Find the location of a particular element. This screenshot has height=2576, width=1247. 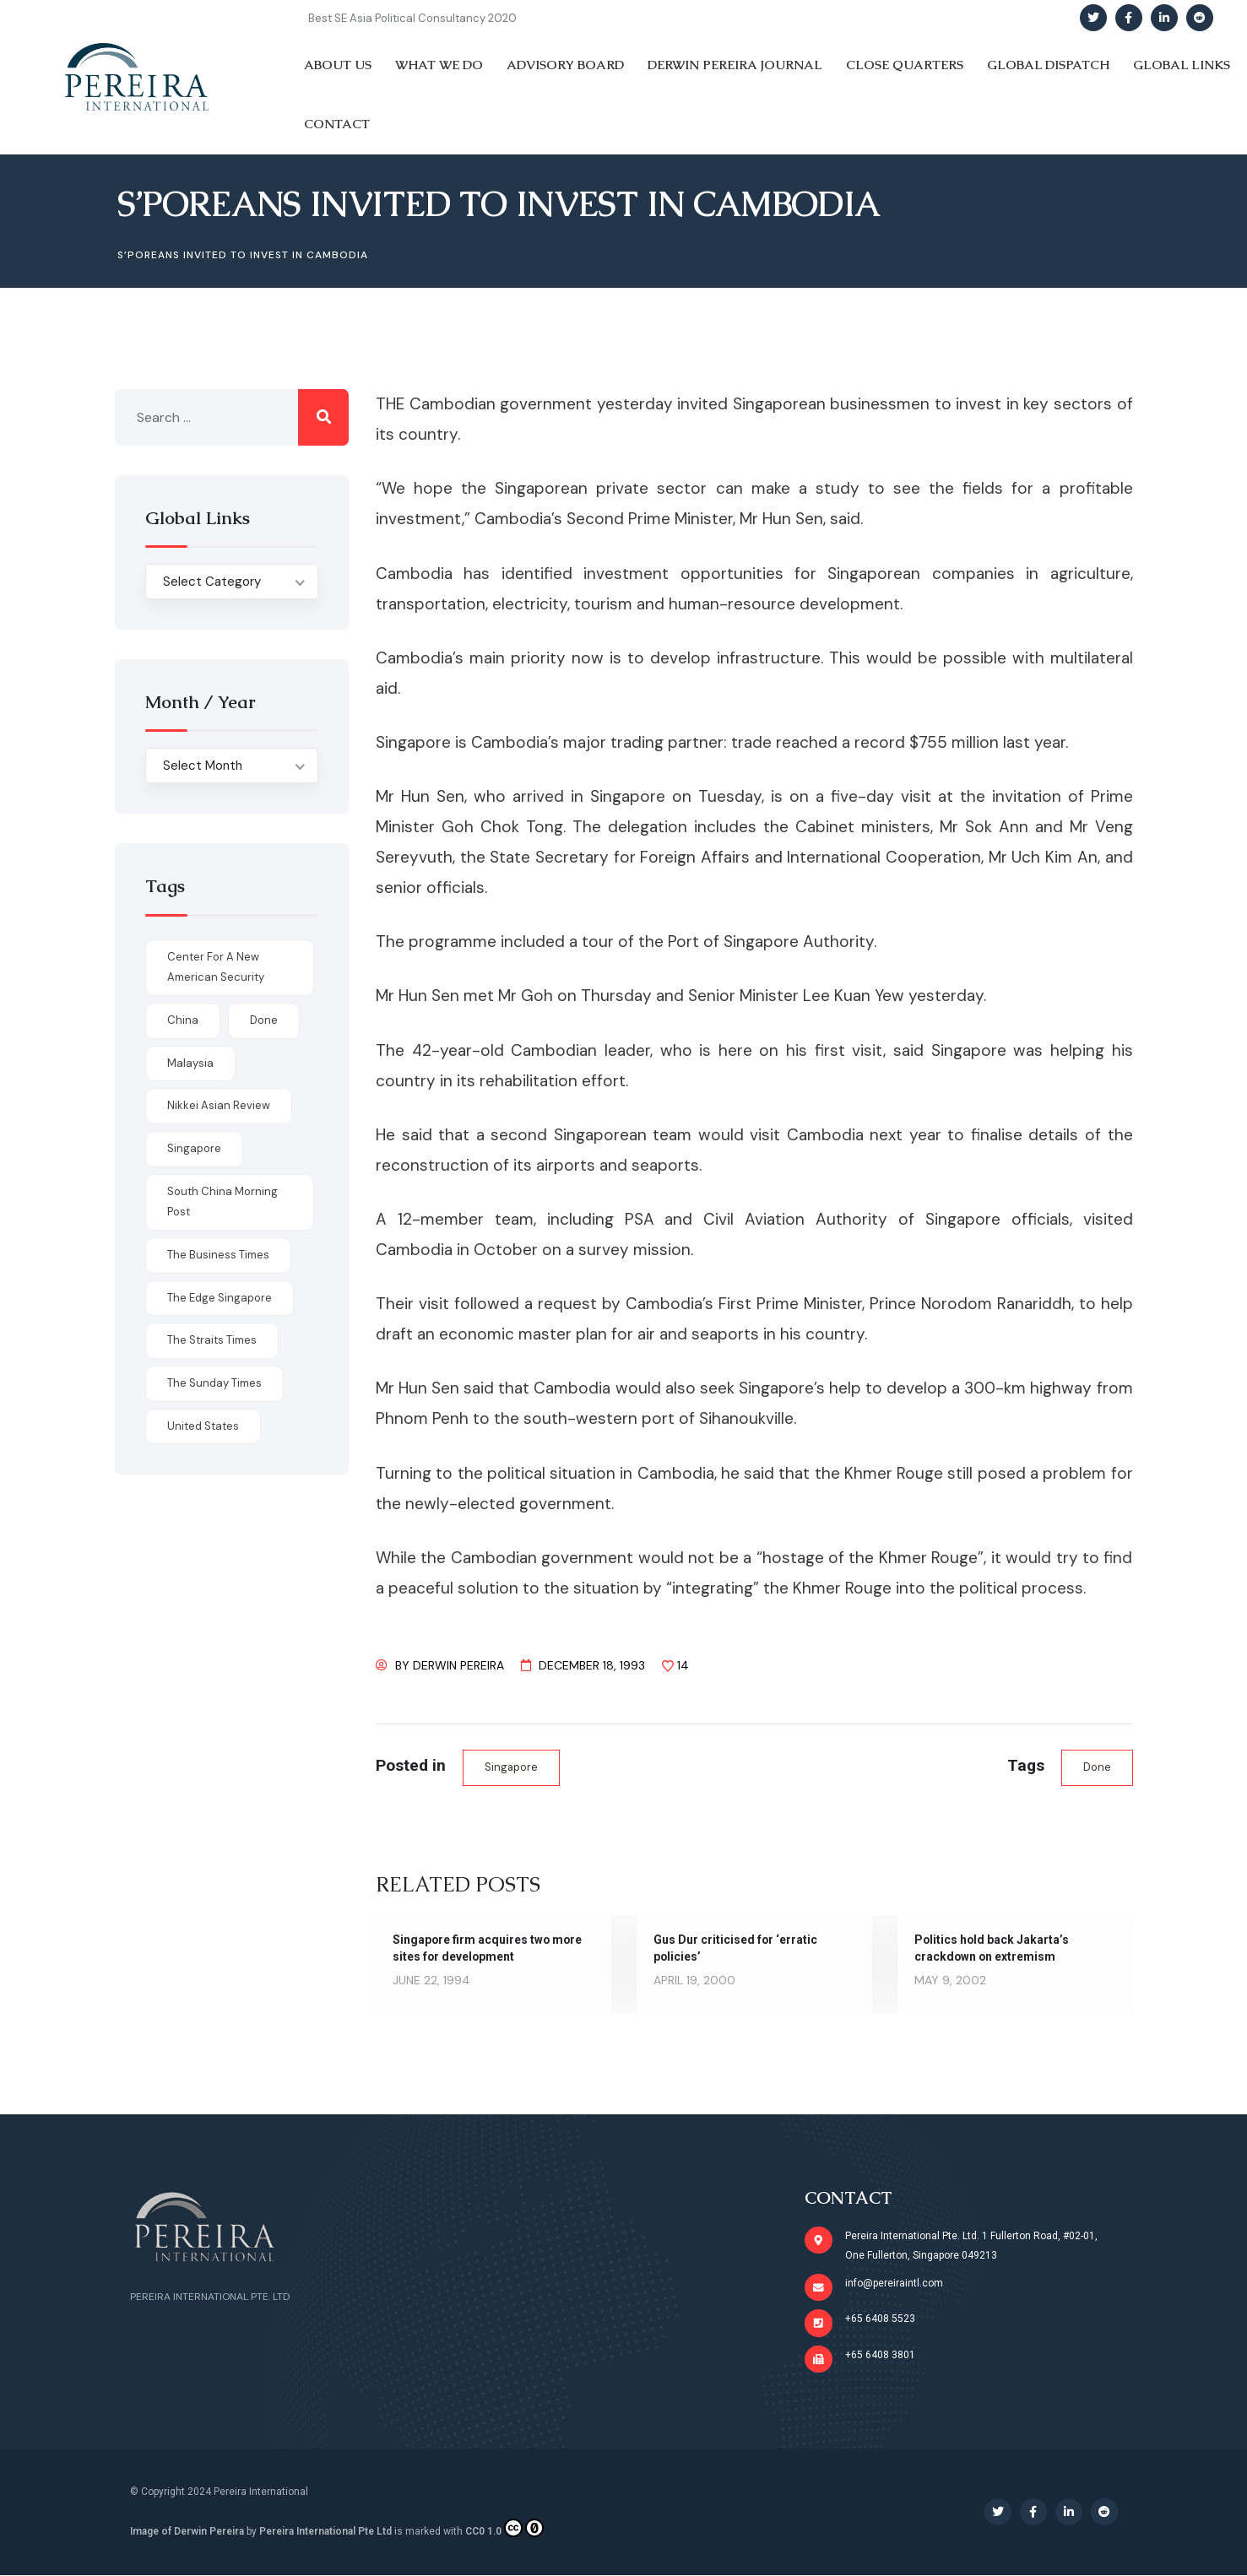

Singapore [Singapore (1 item)] is located at coordinates (194, 1148).